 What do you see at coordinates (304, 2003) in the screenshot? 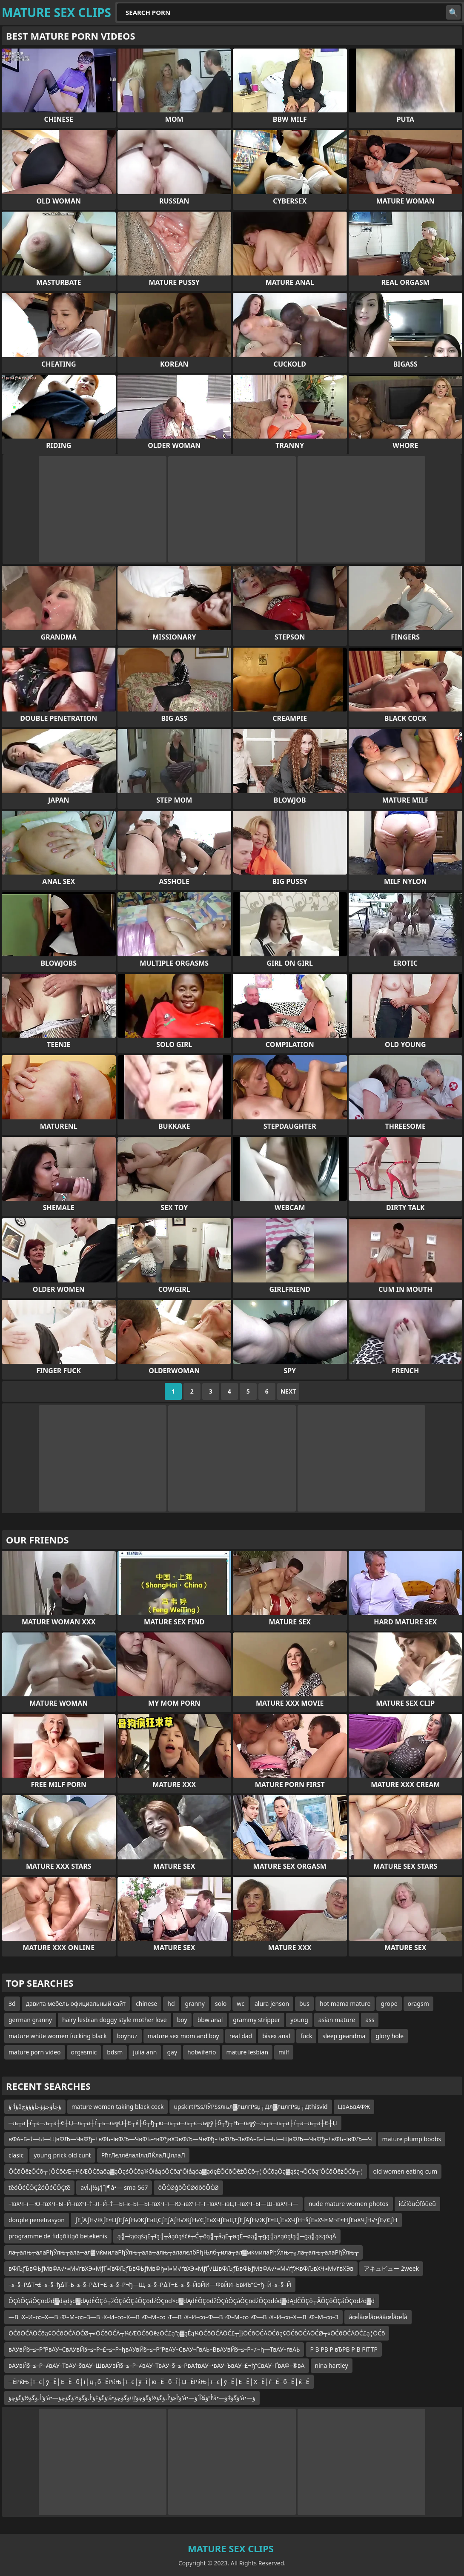
I see `bus` at bounding box center [304, 2003].